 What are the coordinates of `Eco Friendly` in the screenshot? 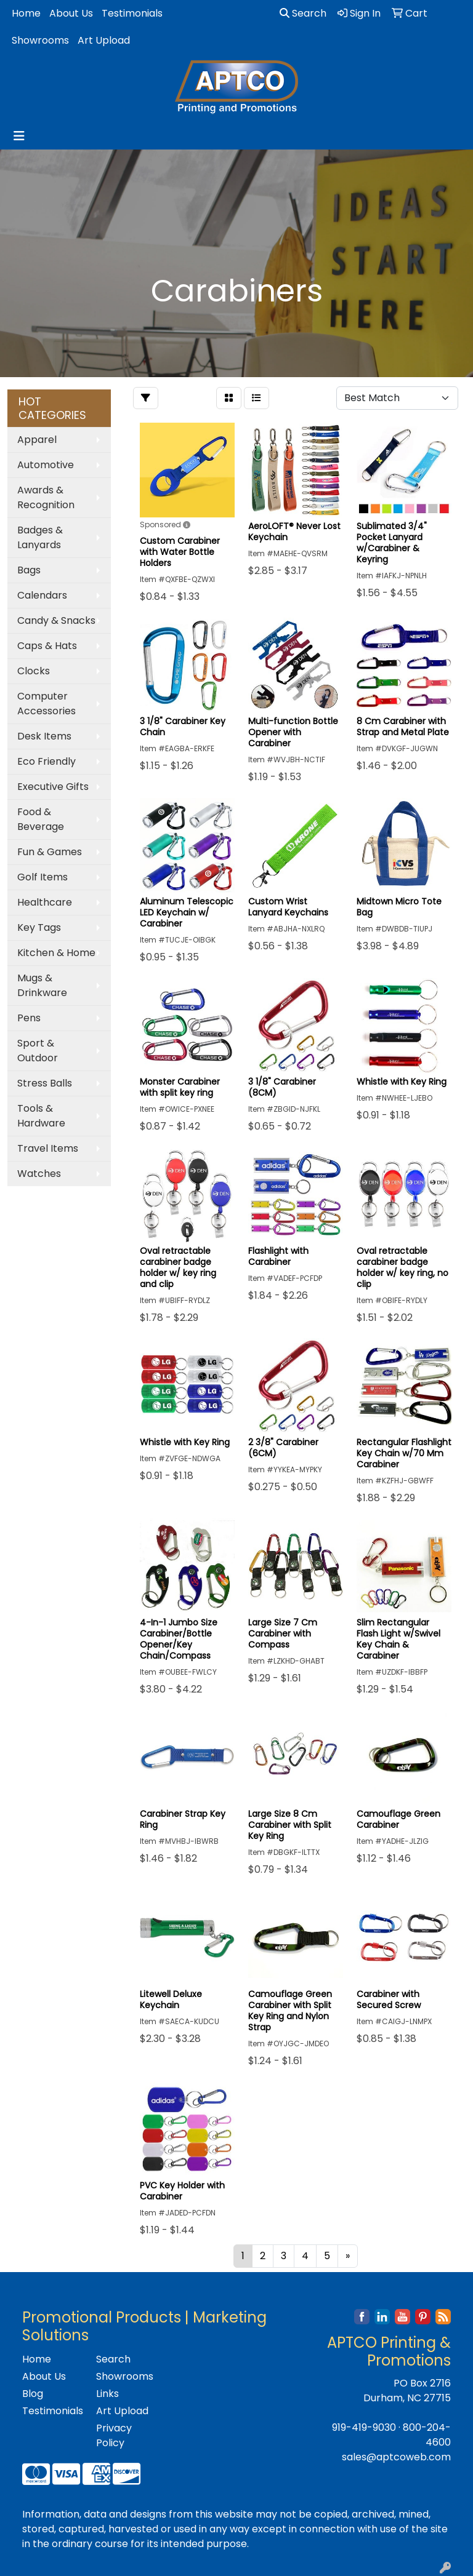 It's located at (46, 761).